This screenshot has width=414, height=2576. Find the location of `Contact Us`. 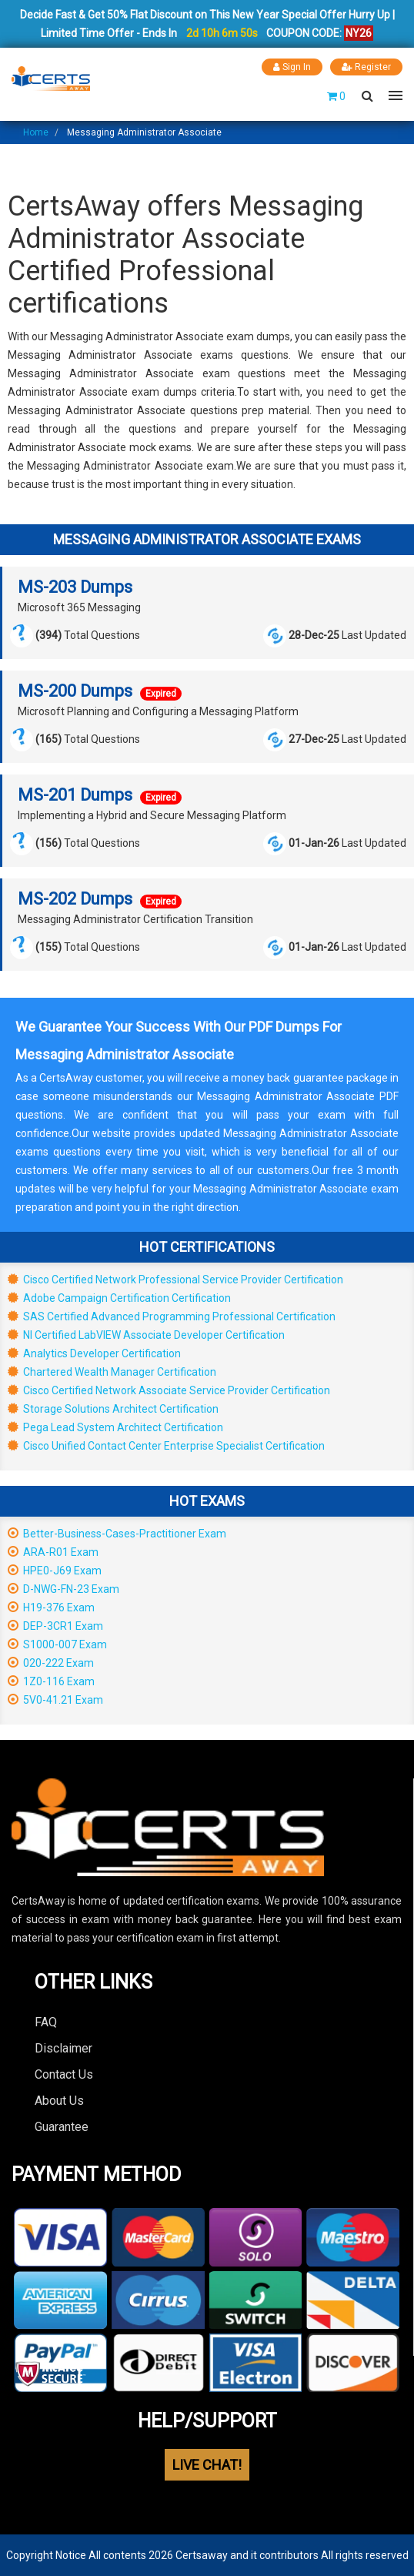

Contact Us is located at coordinates (64, 2074).